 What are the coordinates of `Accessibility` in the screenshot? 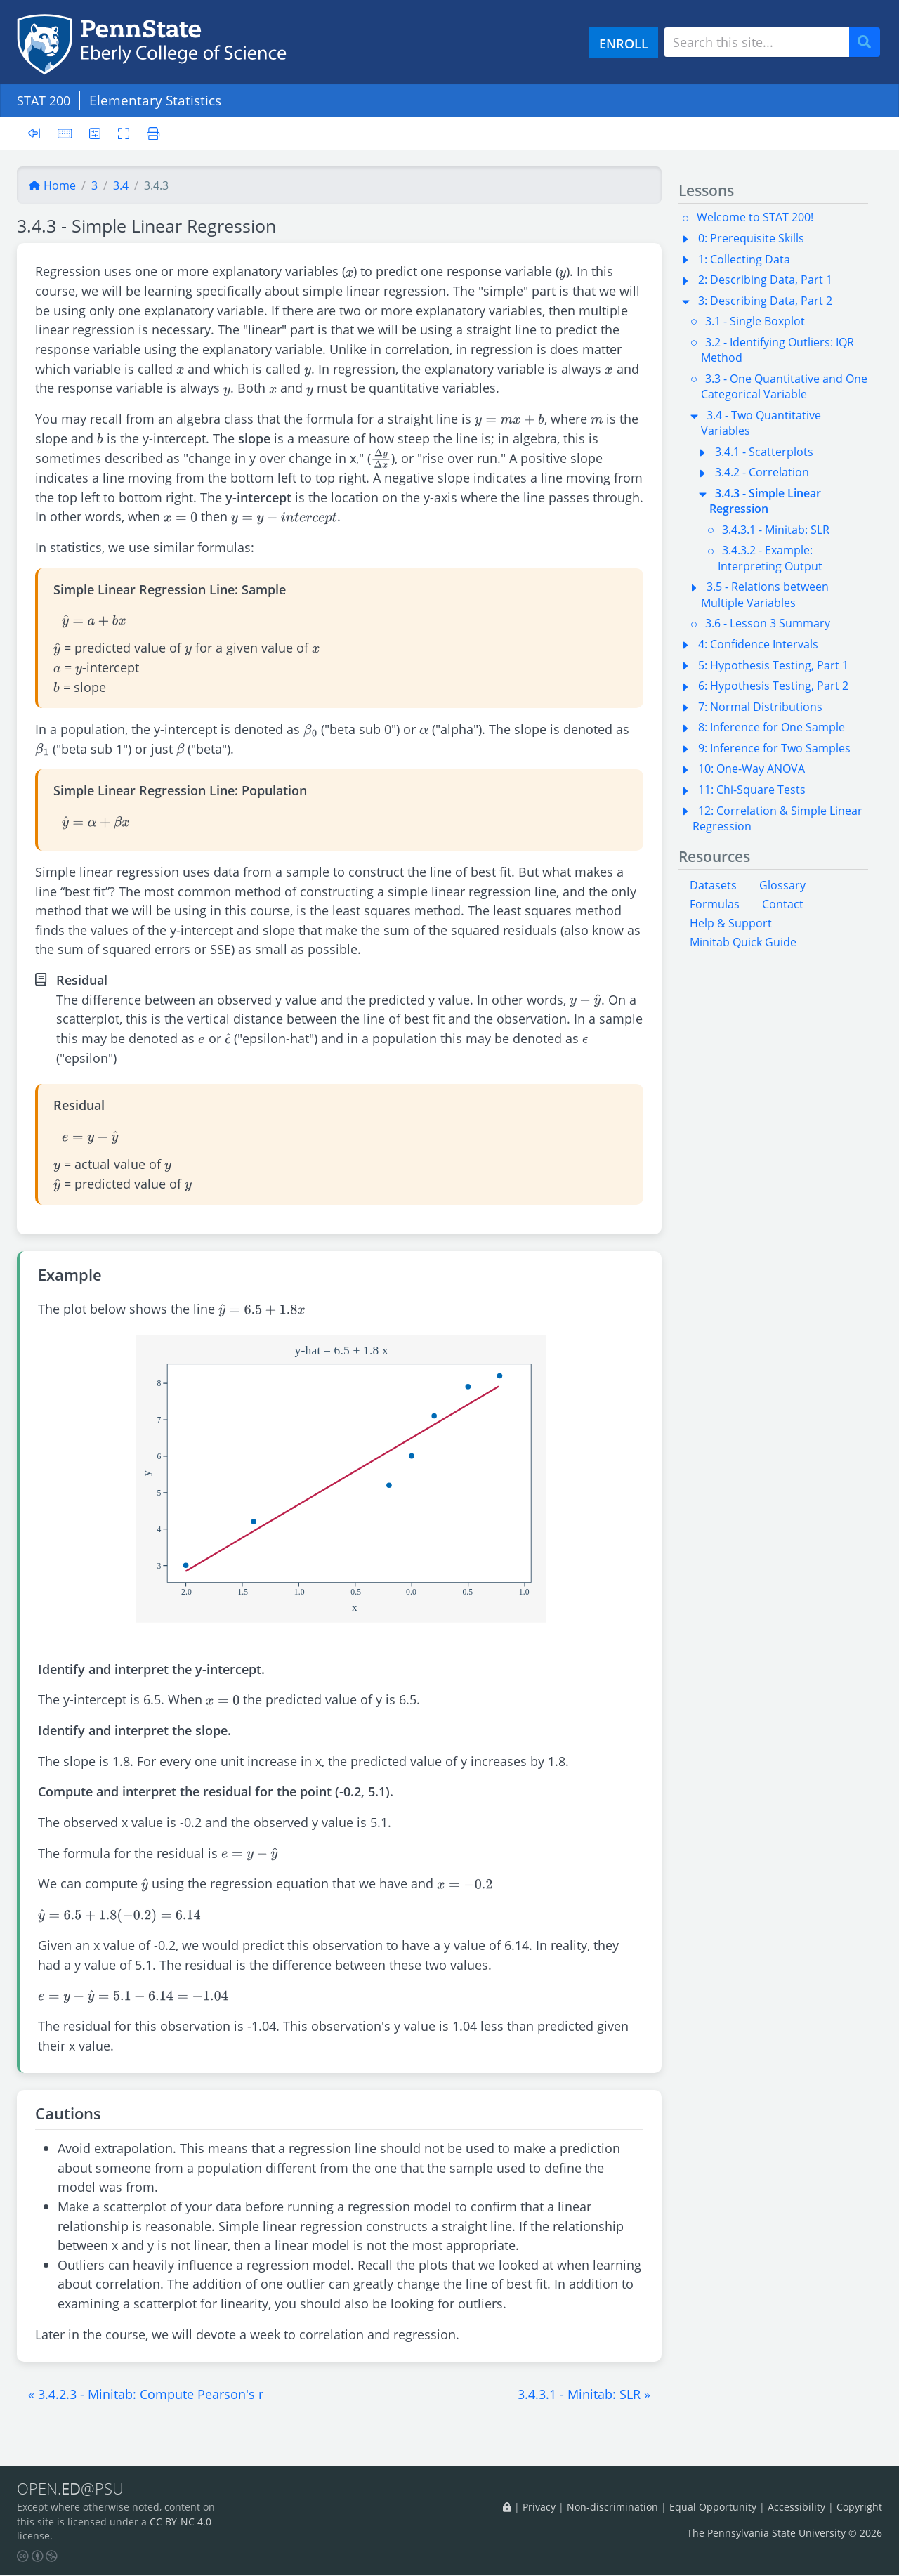 It's located at (796, 2507).